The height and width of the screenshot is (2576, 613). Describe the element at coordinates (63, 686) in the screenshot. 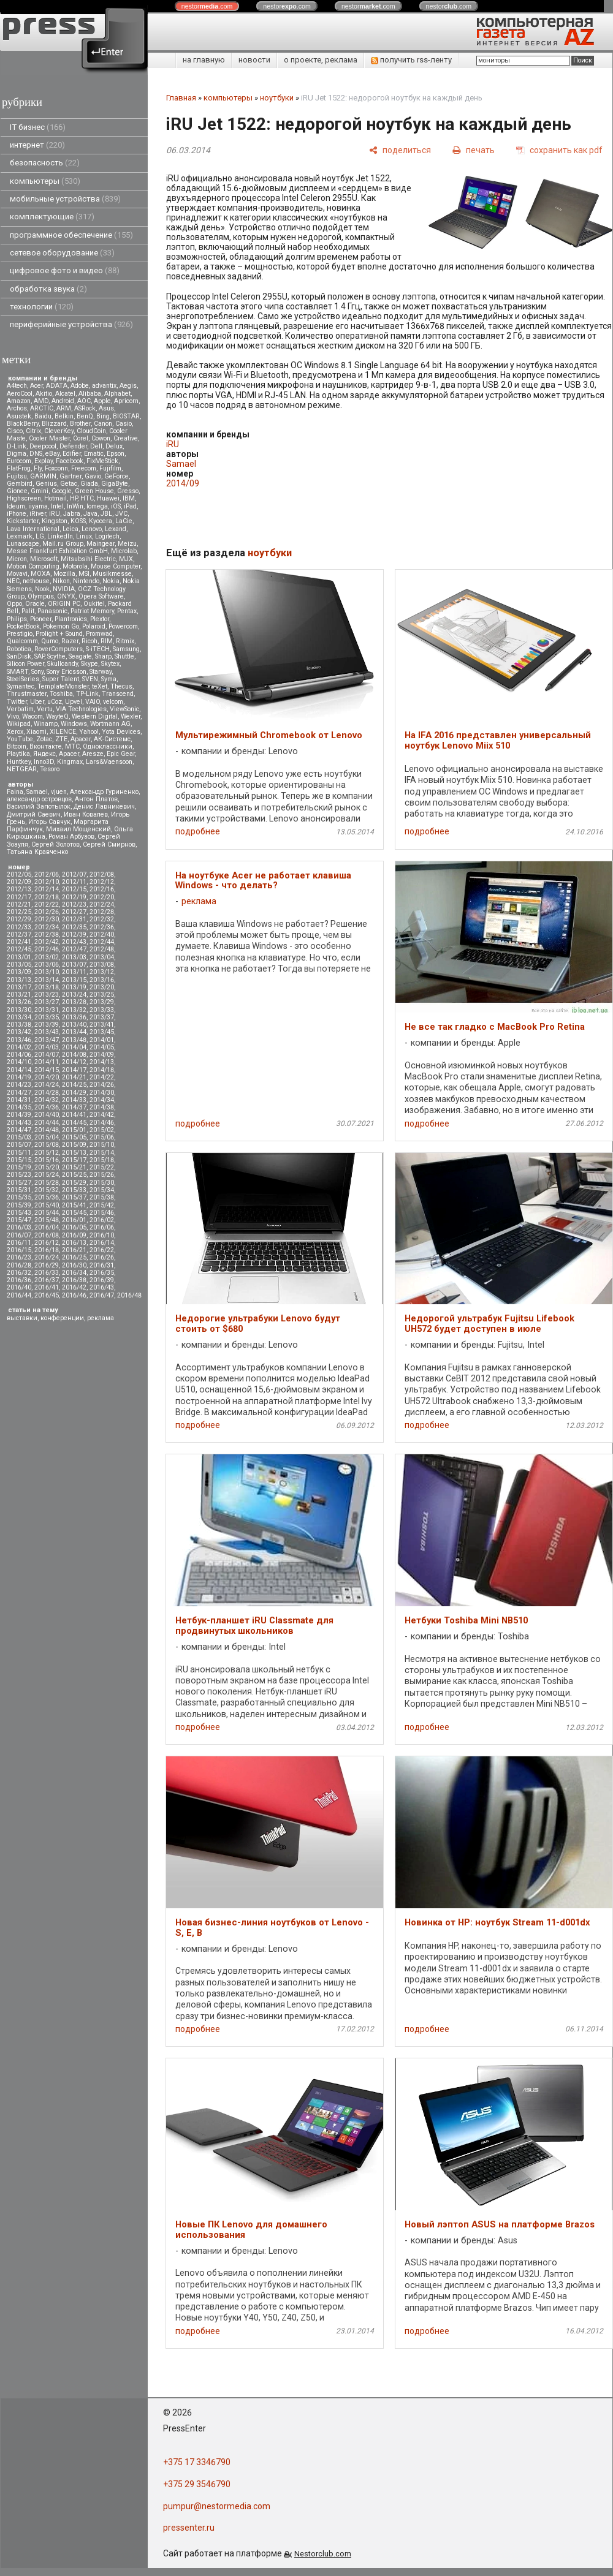

I see `TemplateMonster` at that location.